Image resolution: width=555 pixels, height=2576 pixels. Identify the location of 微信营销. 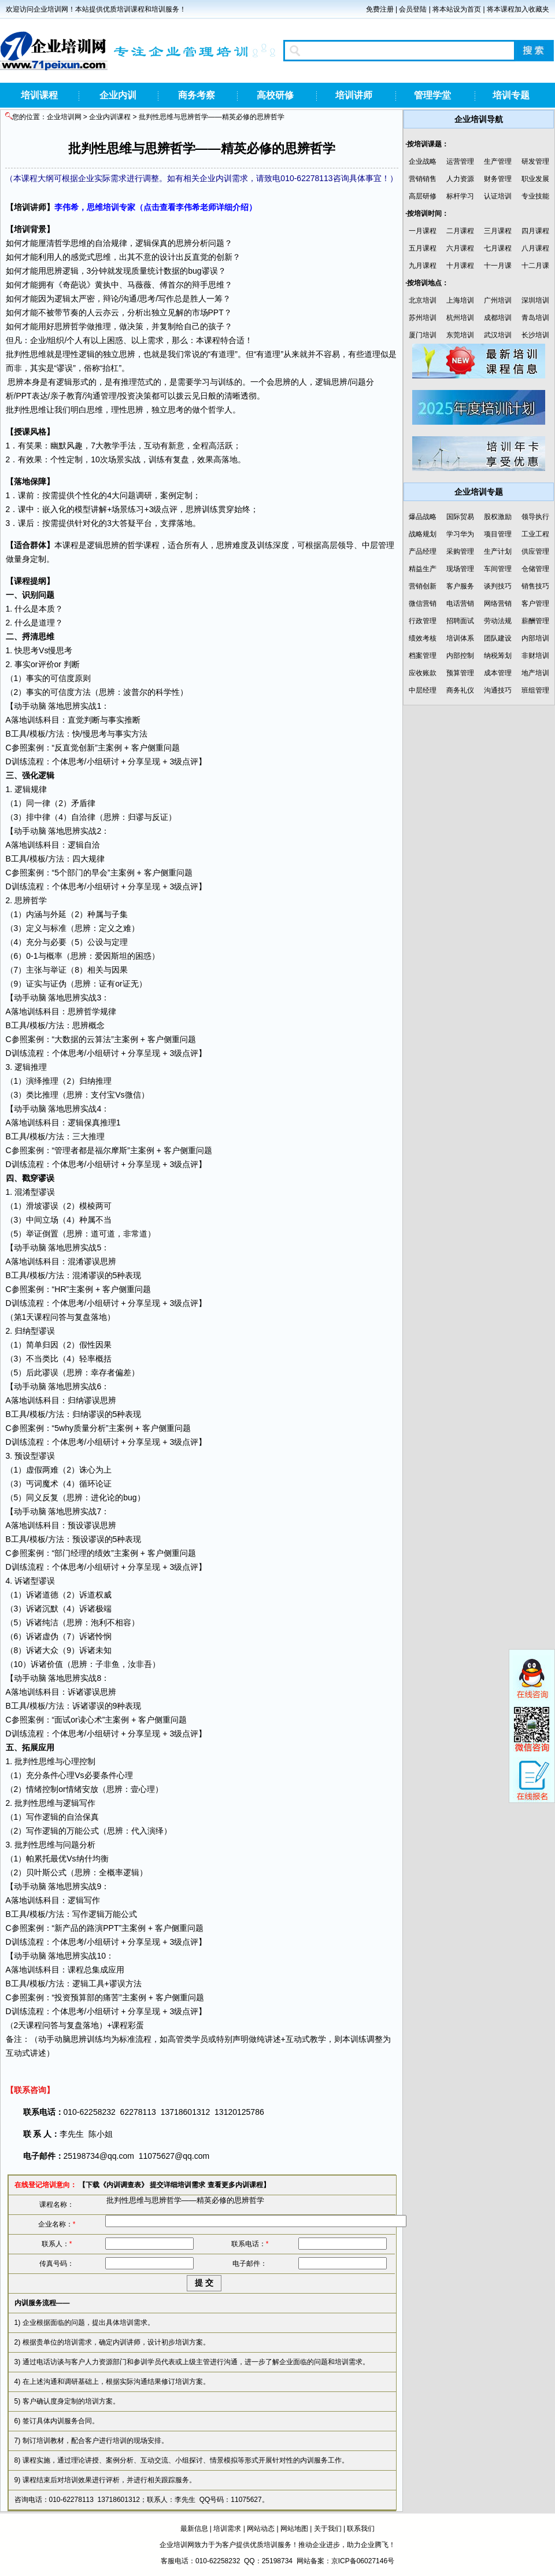
(422, 603).